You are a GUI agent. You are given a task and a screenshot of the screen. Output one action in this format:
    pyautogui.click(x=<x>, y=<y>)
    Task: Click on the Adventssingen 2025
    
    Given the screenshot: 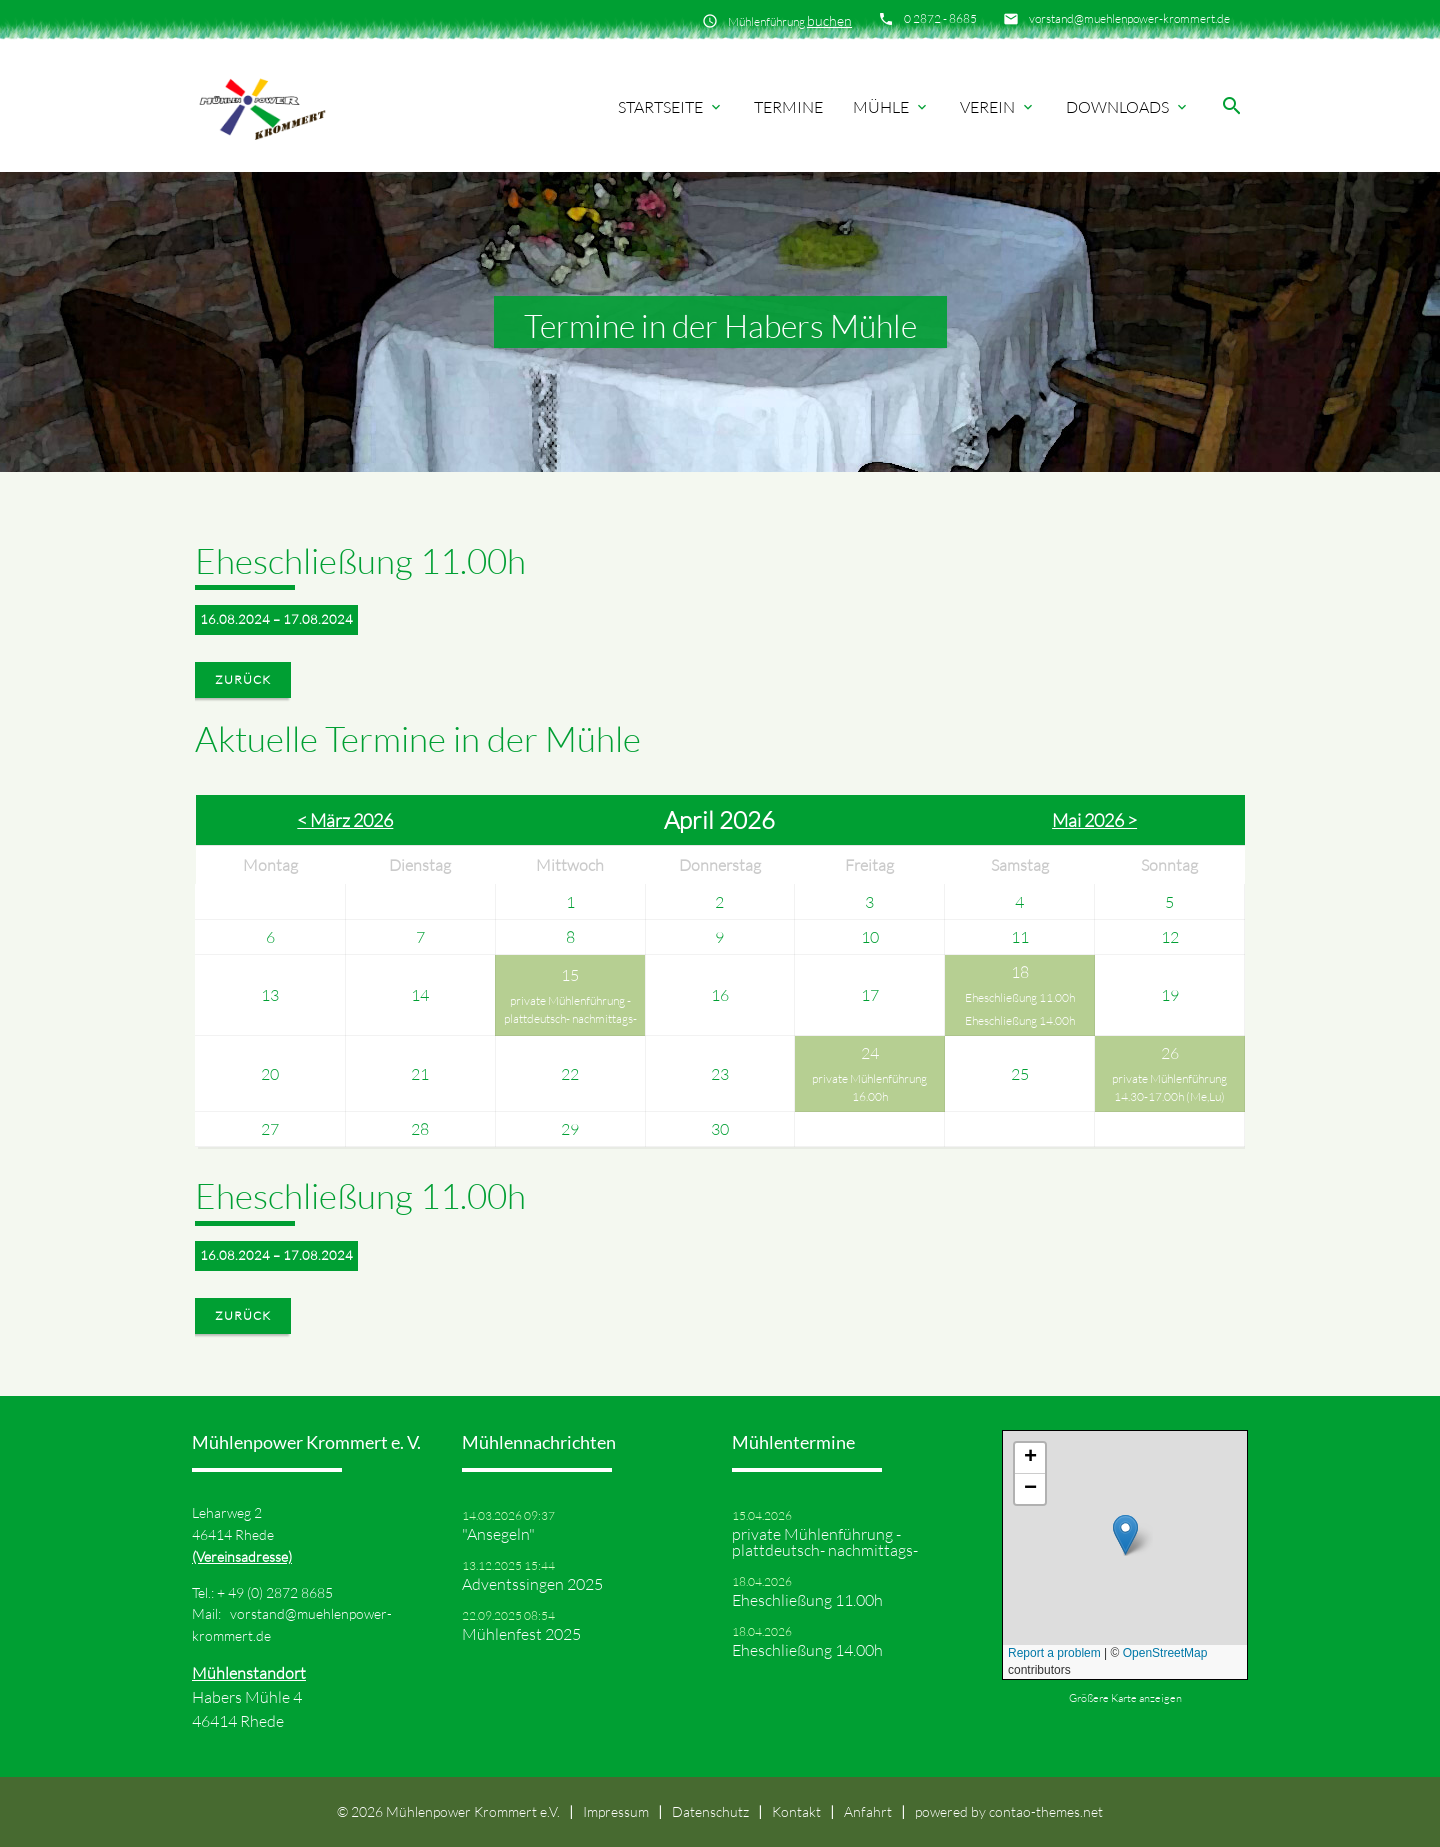 What is the action you would take?
    pyautogui.click(x=532, y=1584)
    